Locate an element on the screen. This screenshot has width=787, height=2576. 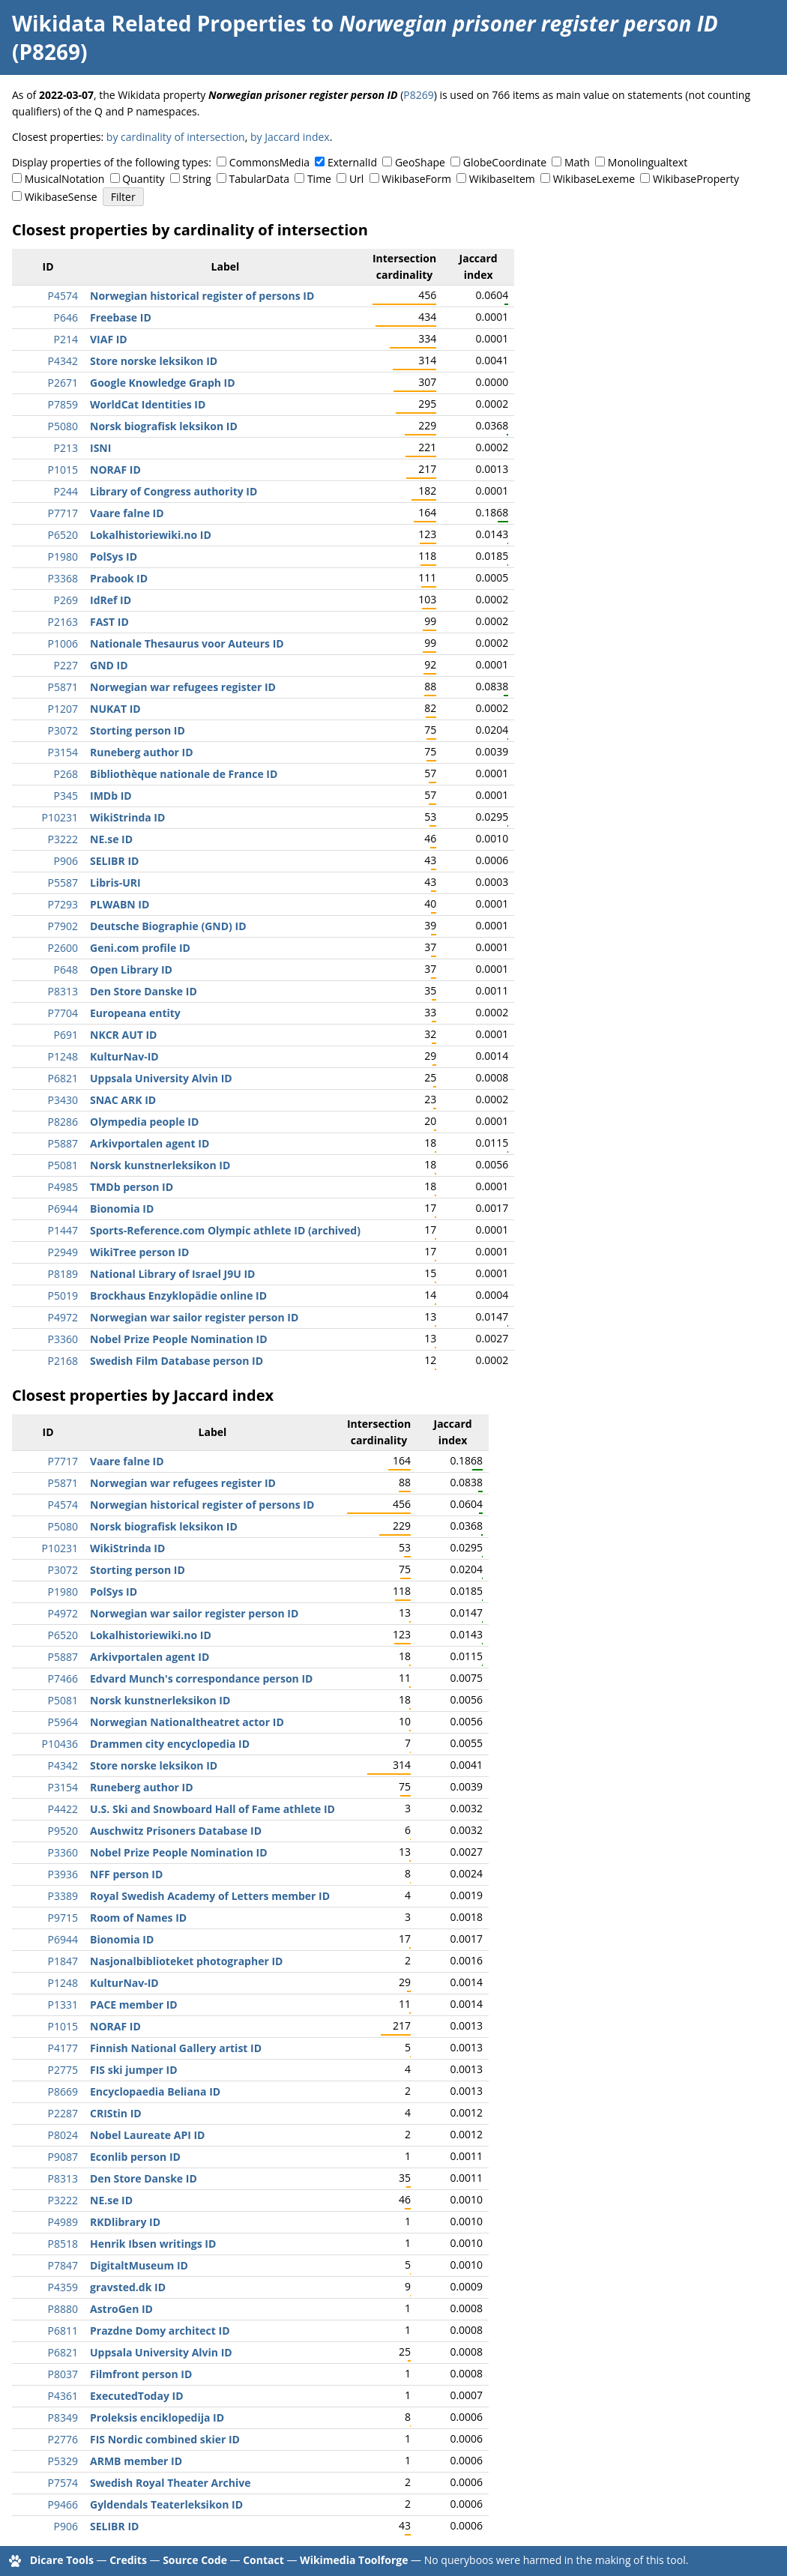
P9466 is located at coordinates (63, 2504).